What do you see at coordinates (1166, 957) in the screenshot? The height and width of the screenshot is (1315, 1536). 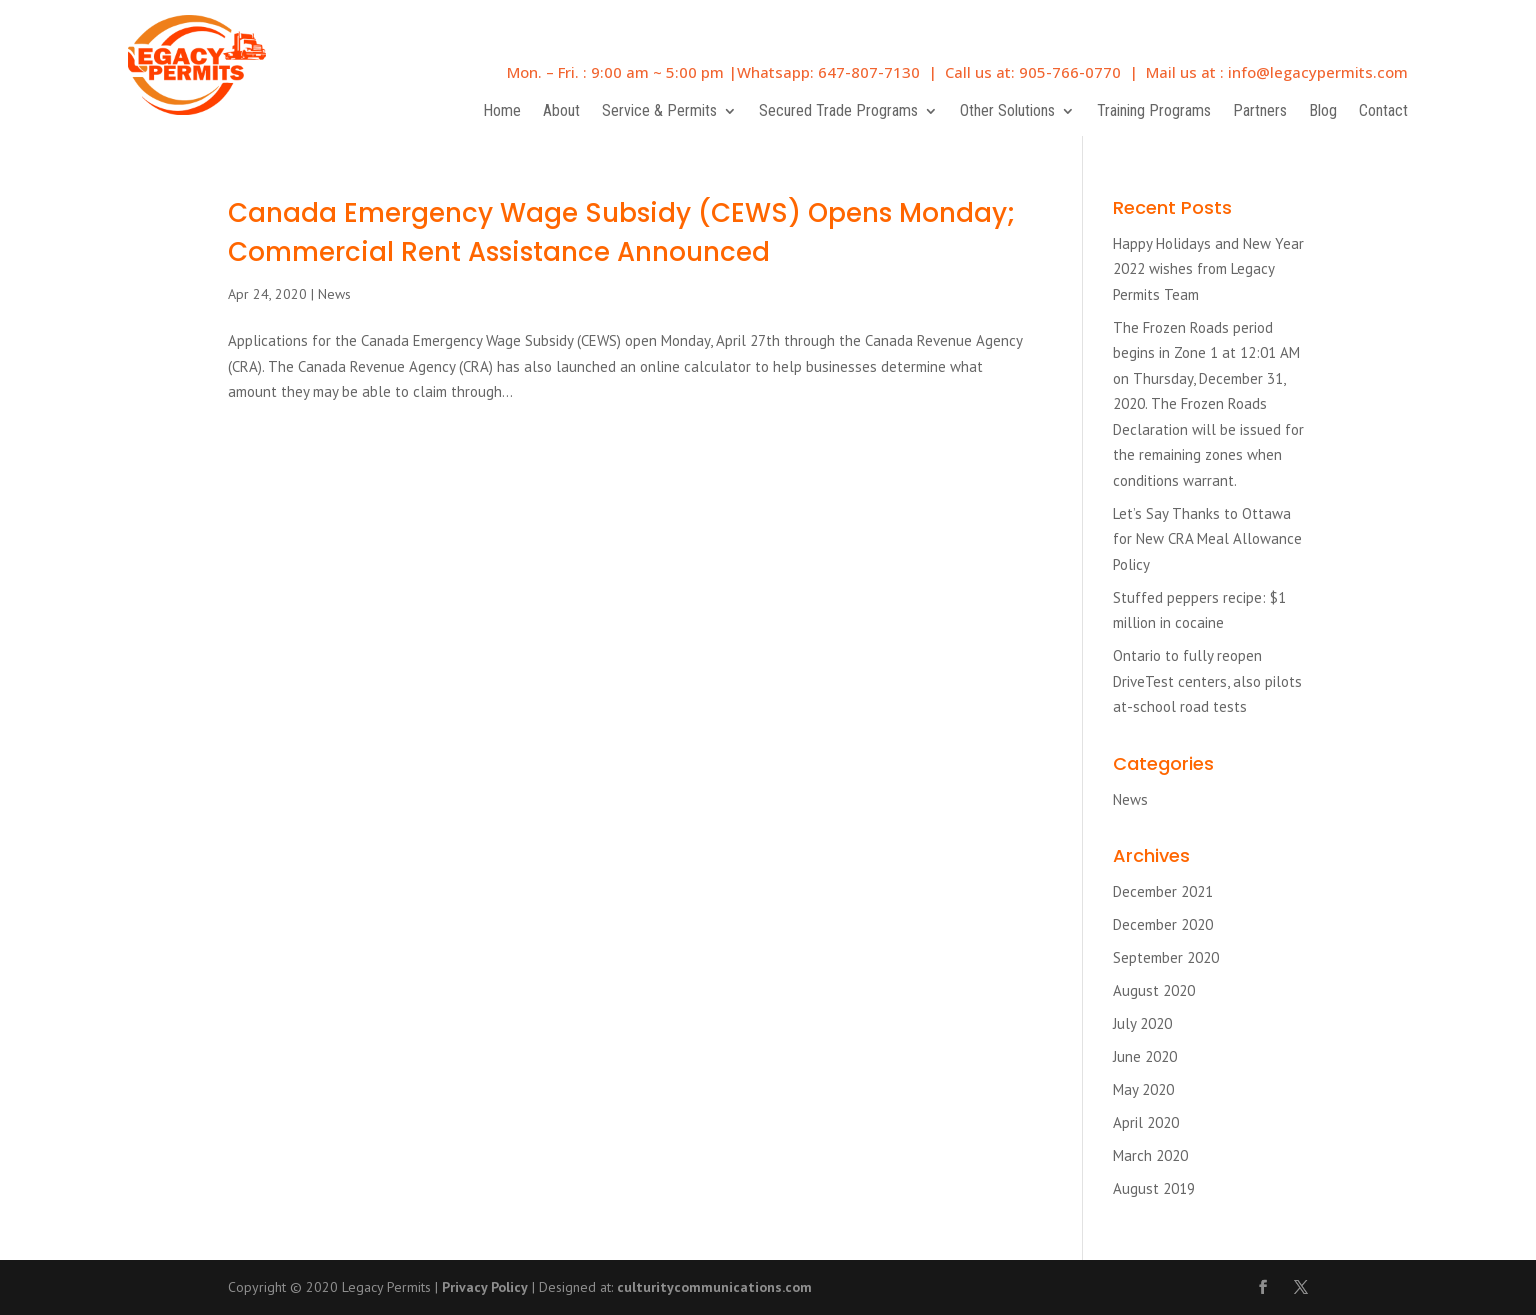 I see `September 2020` at bounding box center [1166, 957].